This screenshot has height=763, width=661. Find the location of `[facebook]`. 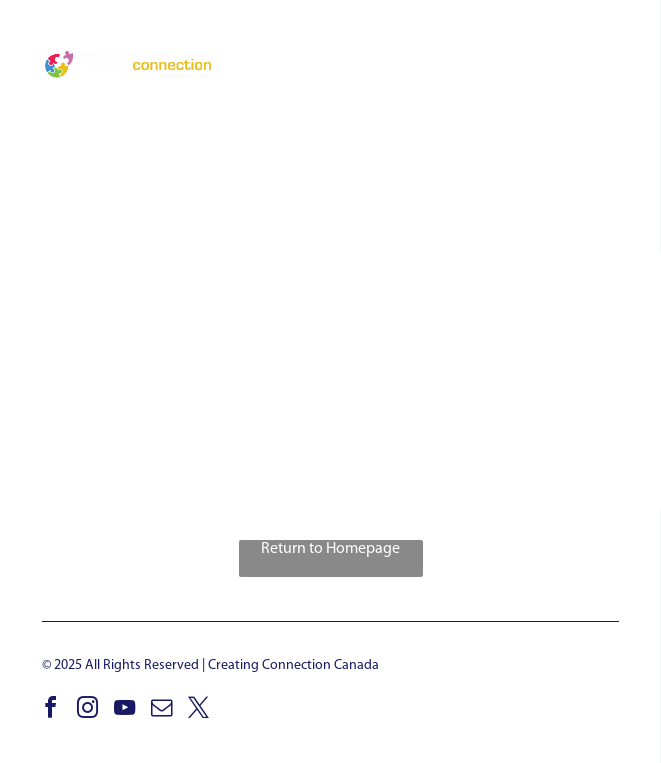

[facebook] is located at coordinates (50, 710).